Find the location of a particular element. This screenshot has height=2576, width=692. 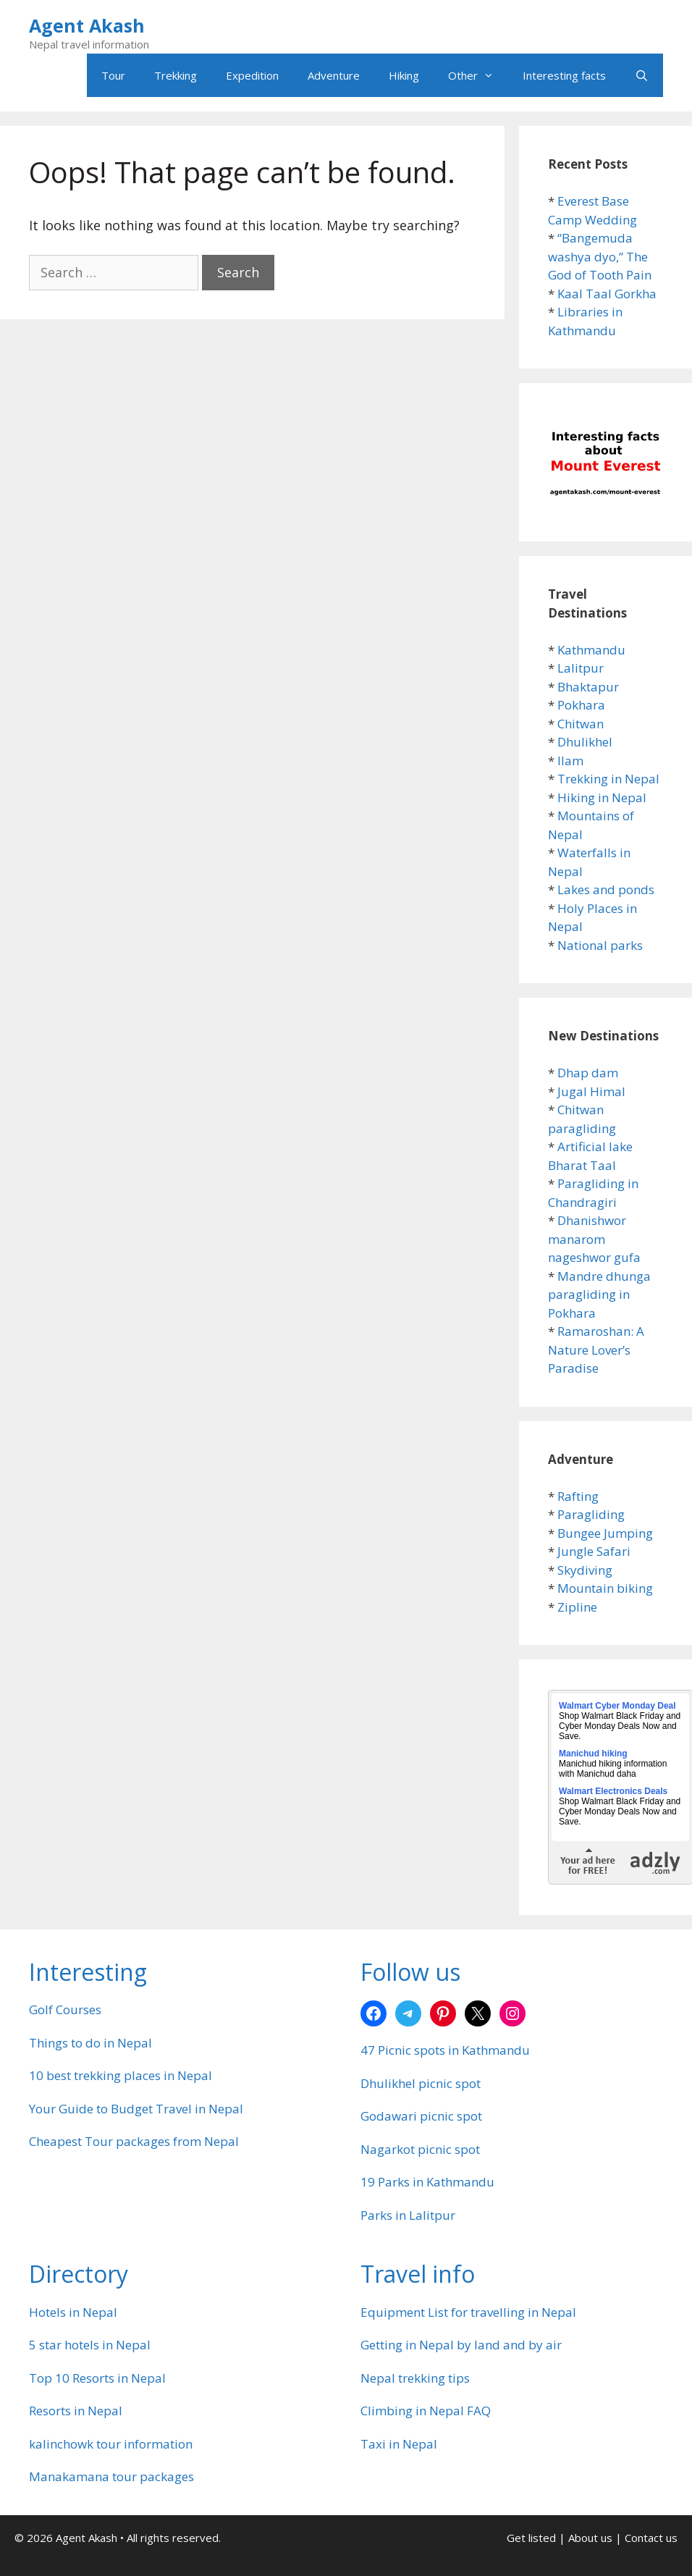

[Open Search Bar] is located at coordinates (641, 75).